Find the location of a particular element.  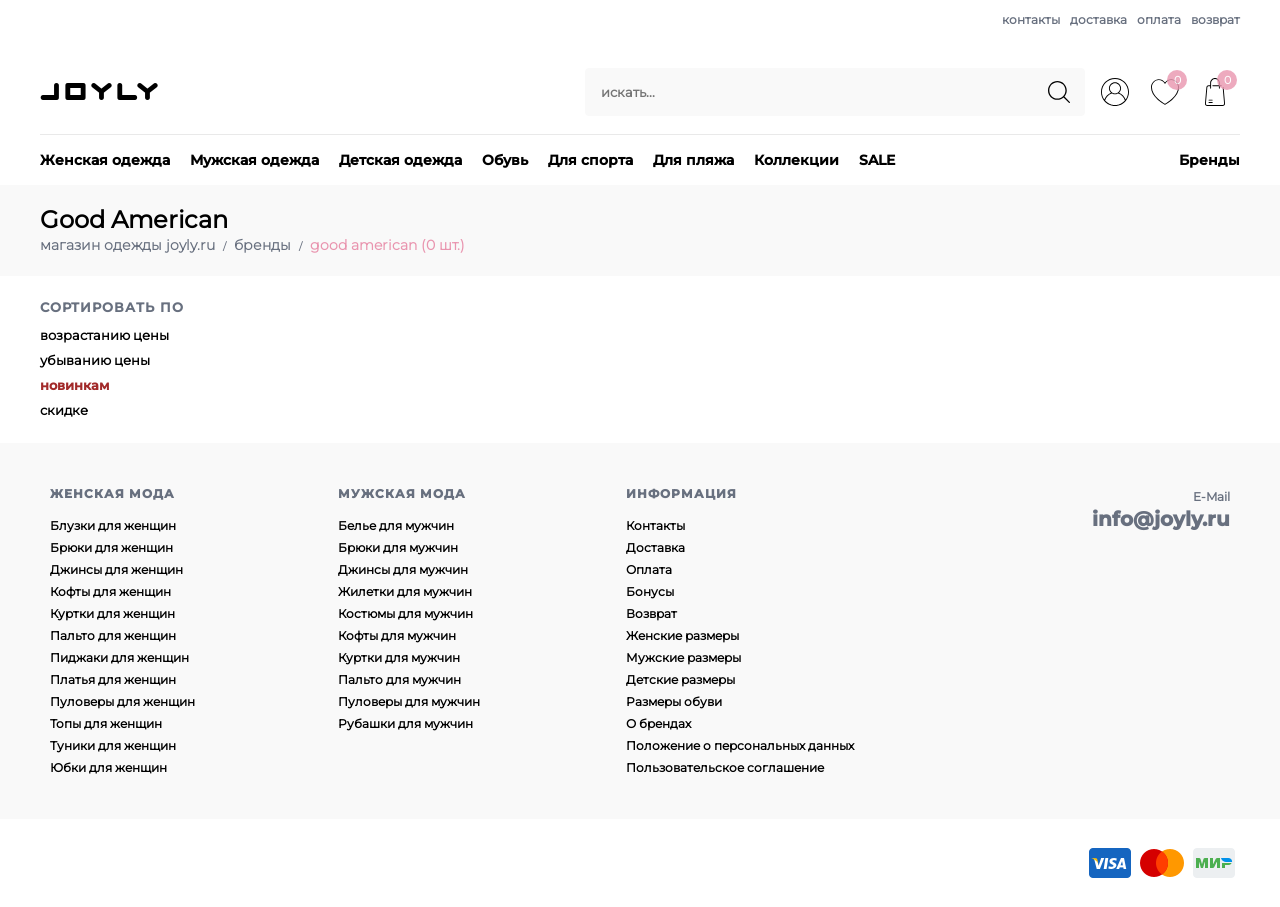

Пальто для мужчин is located at coordinates (399, 679).